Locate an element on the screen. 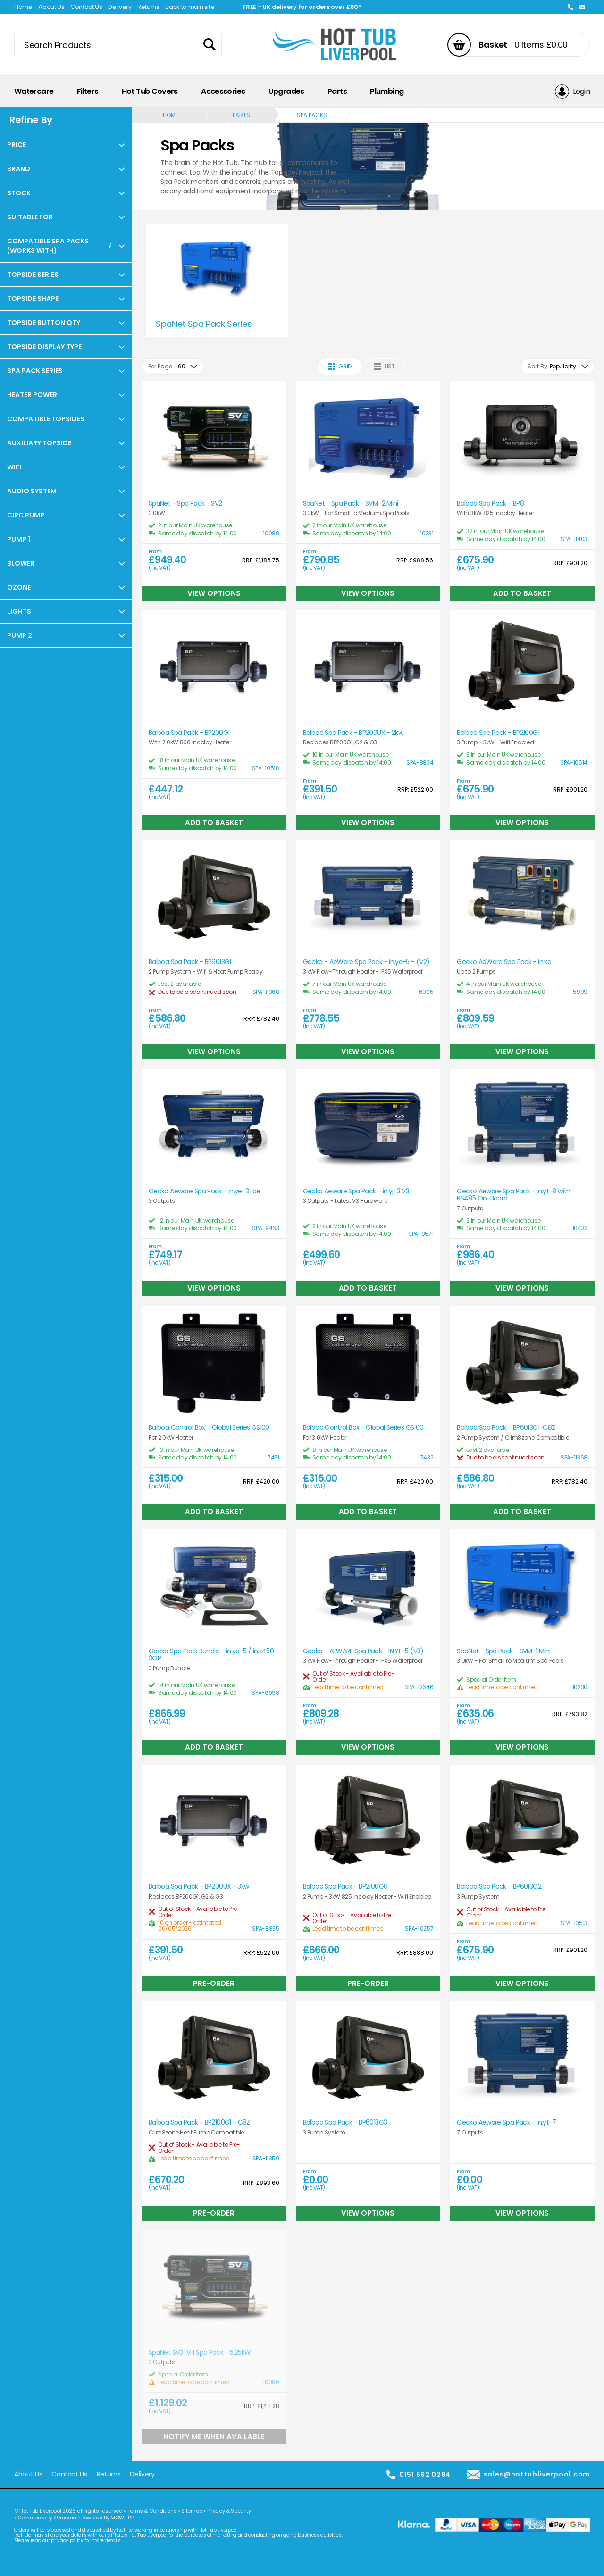 The image size is (604, 2576). Notify Me When Available is located at coordinates (213, 2437).